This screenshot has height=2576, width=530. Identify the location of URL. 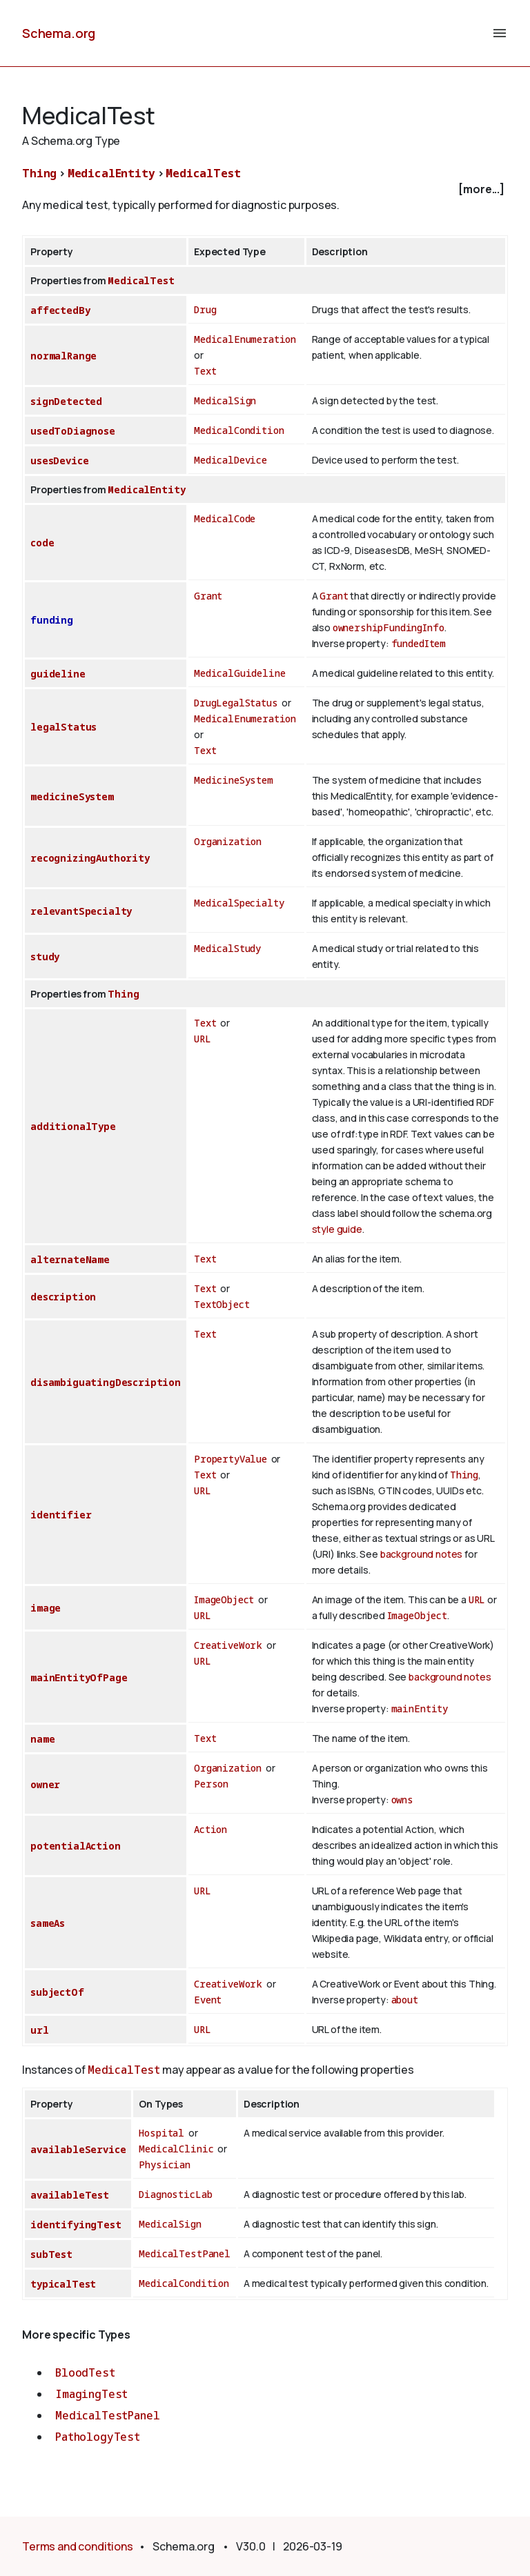
(202, 1038).